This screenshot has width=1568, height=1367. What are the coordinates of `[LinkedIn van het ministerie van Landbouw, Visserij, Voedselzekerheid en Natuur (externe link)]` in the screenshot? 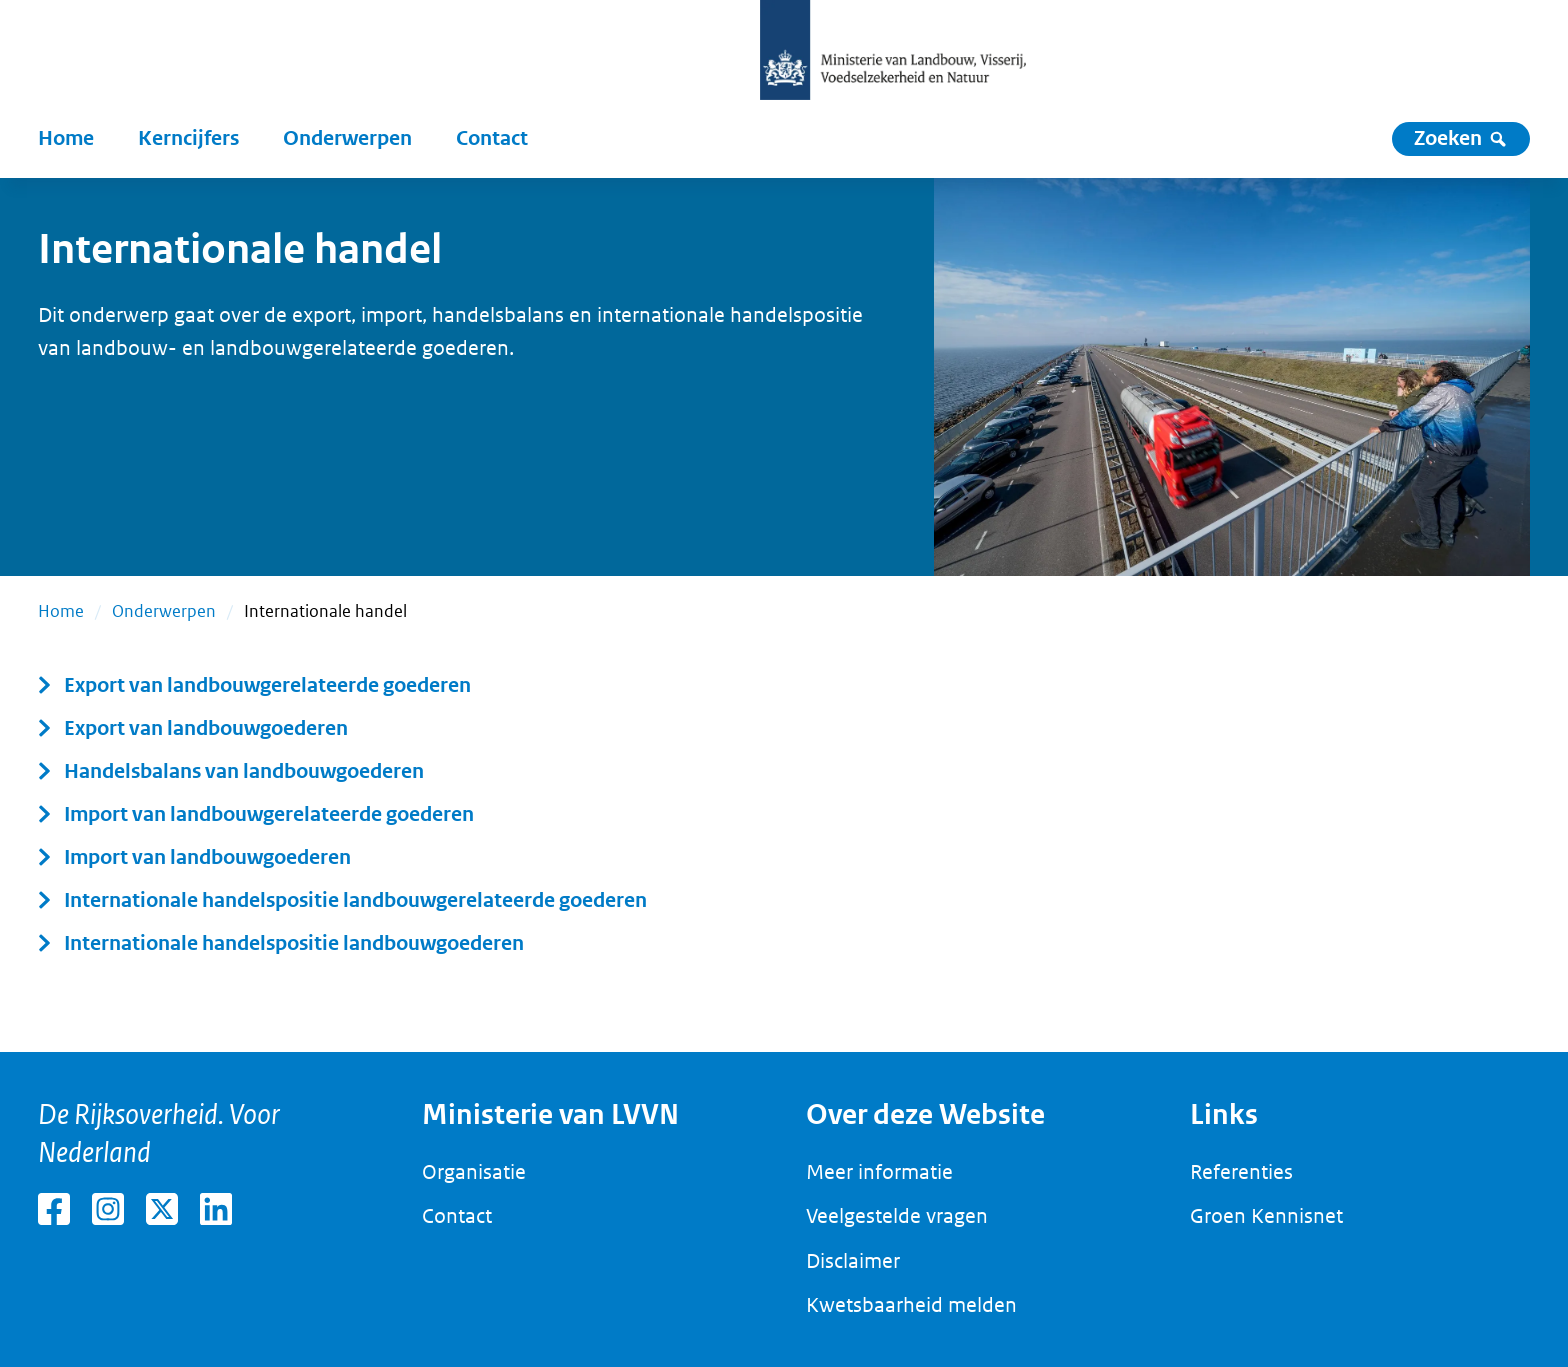 It's located at (216, 1209).